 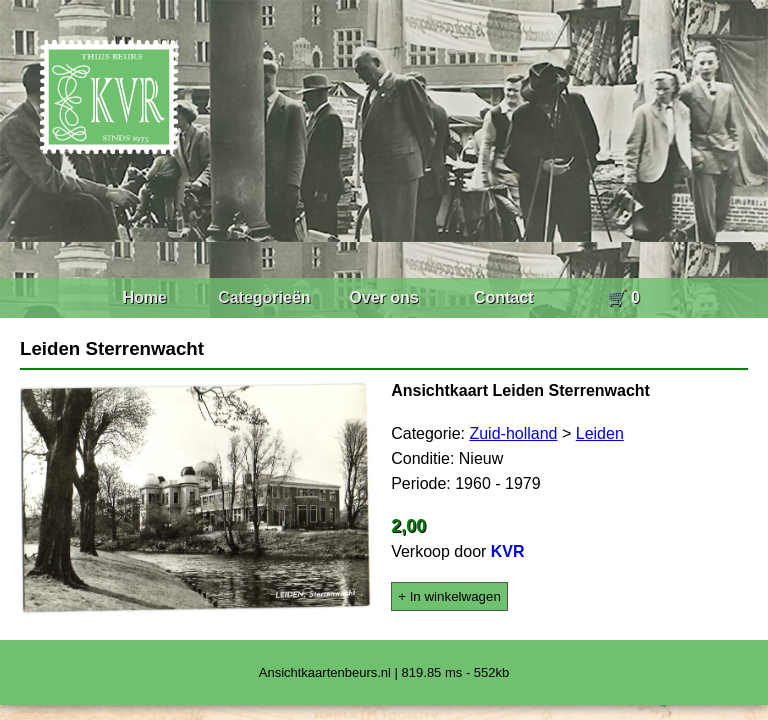 I want to click on + In winkelwagen, so click(x=449, y=596).